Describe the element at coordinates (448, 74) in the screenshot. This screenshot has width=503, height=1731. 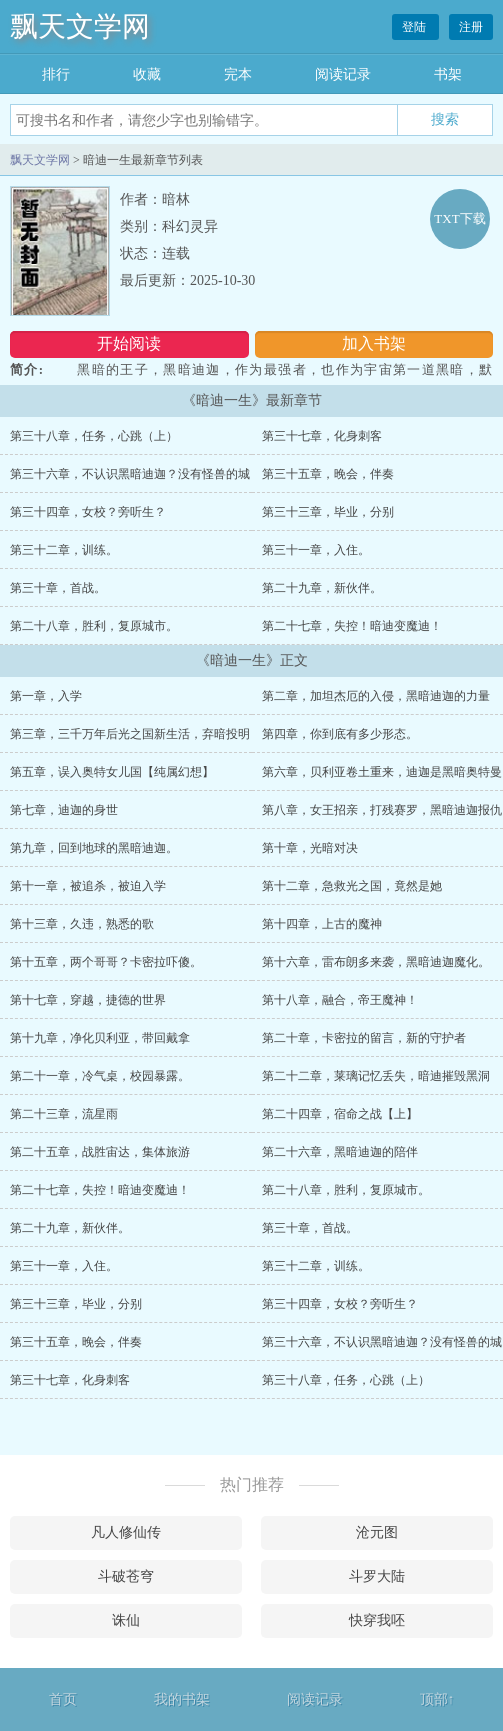
I see `书架` at that location.